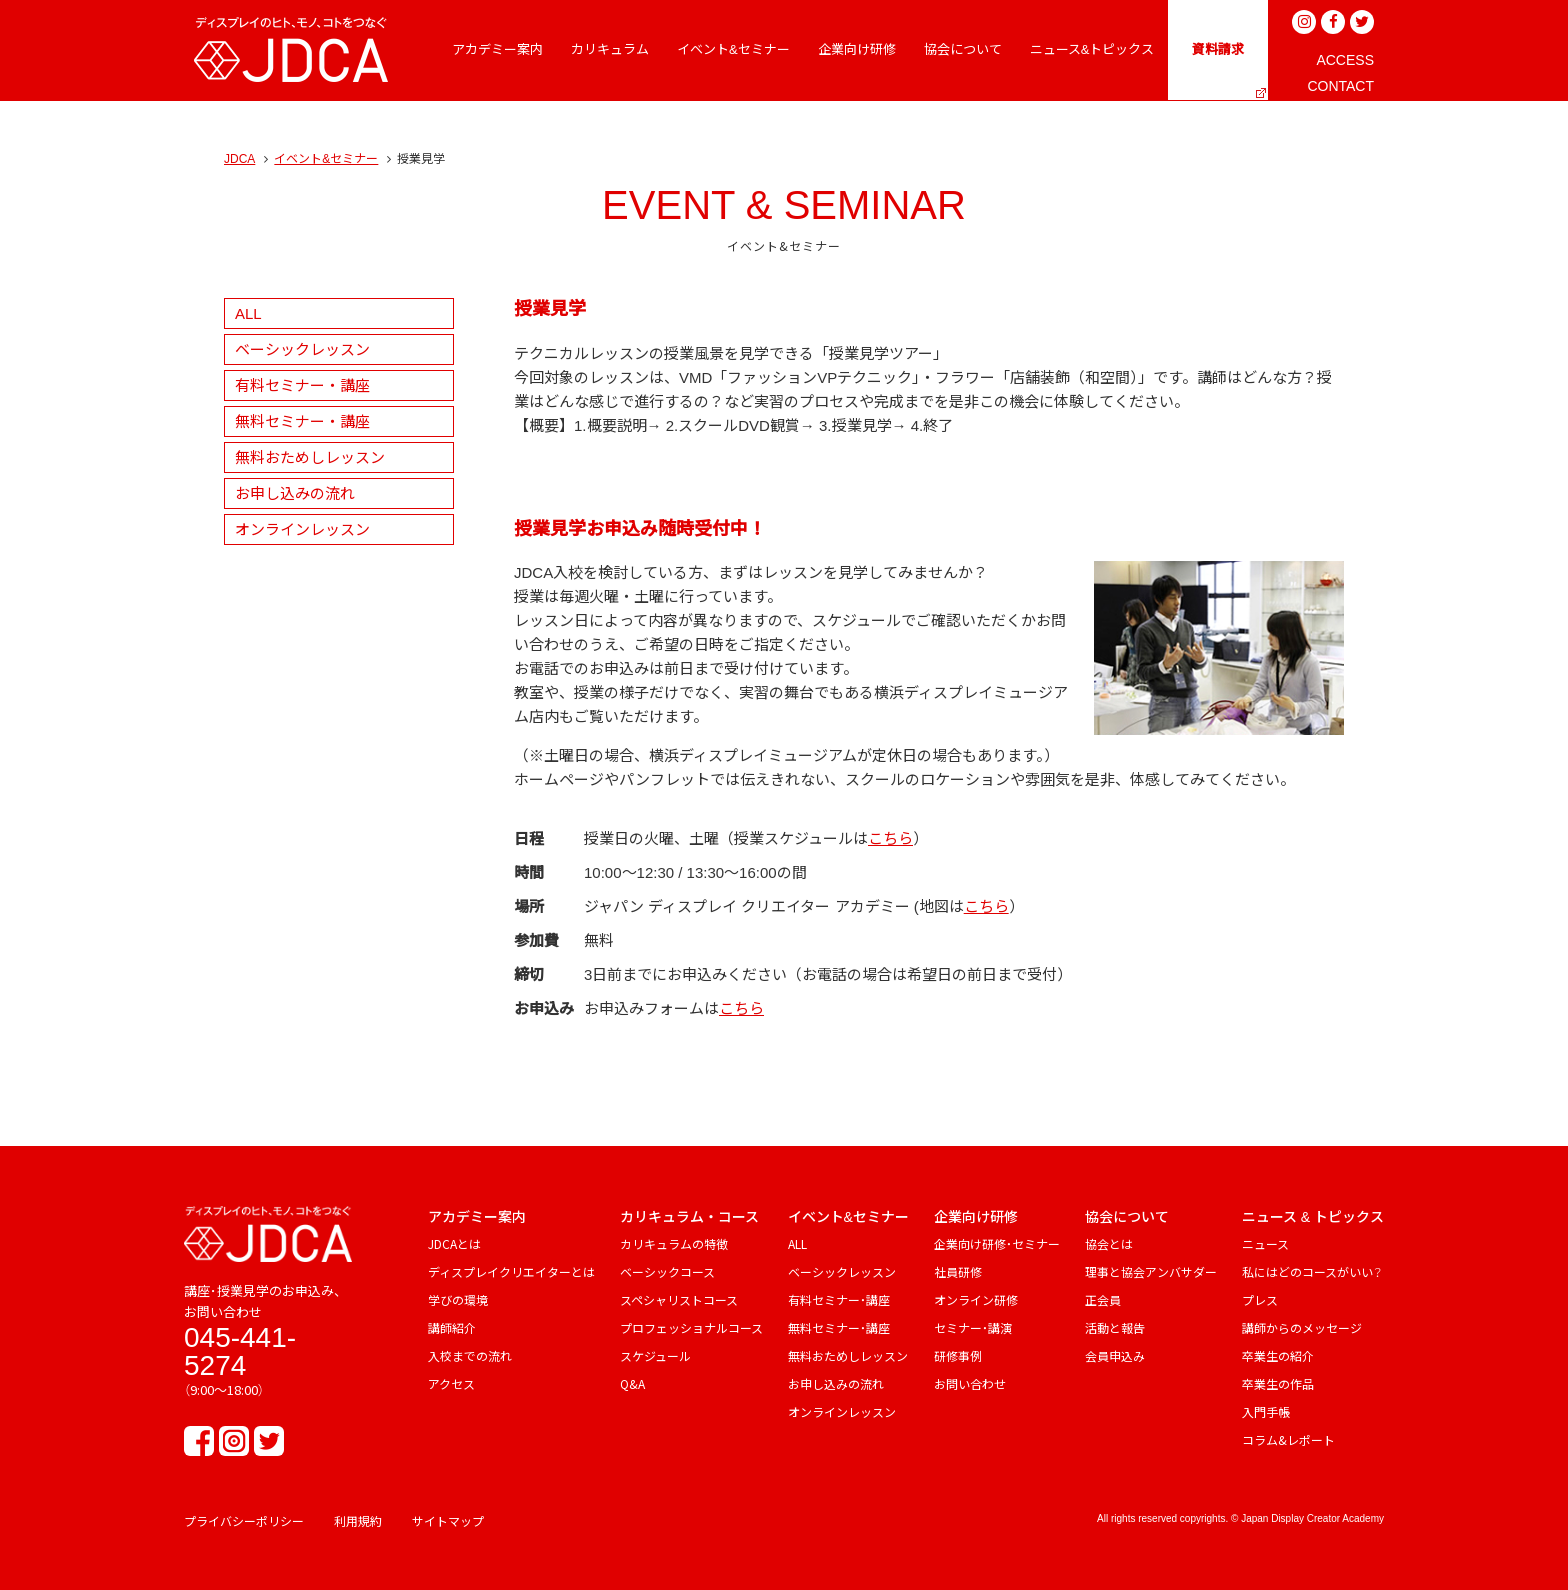 This screenshot has height=1590, width=1568. What do you see at coordinates (310, 457) in the screenshot?
I see `無料おためしレッスン` at bounding box center [310, 457].